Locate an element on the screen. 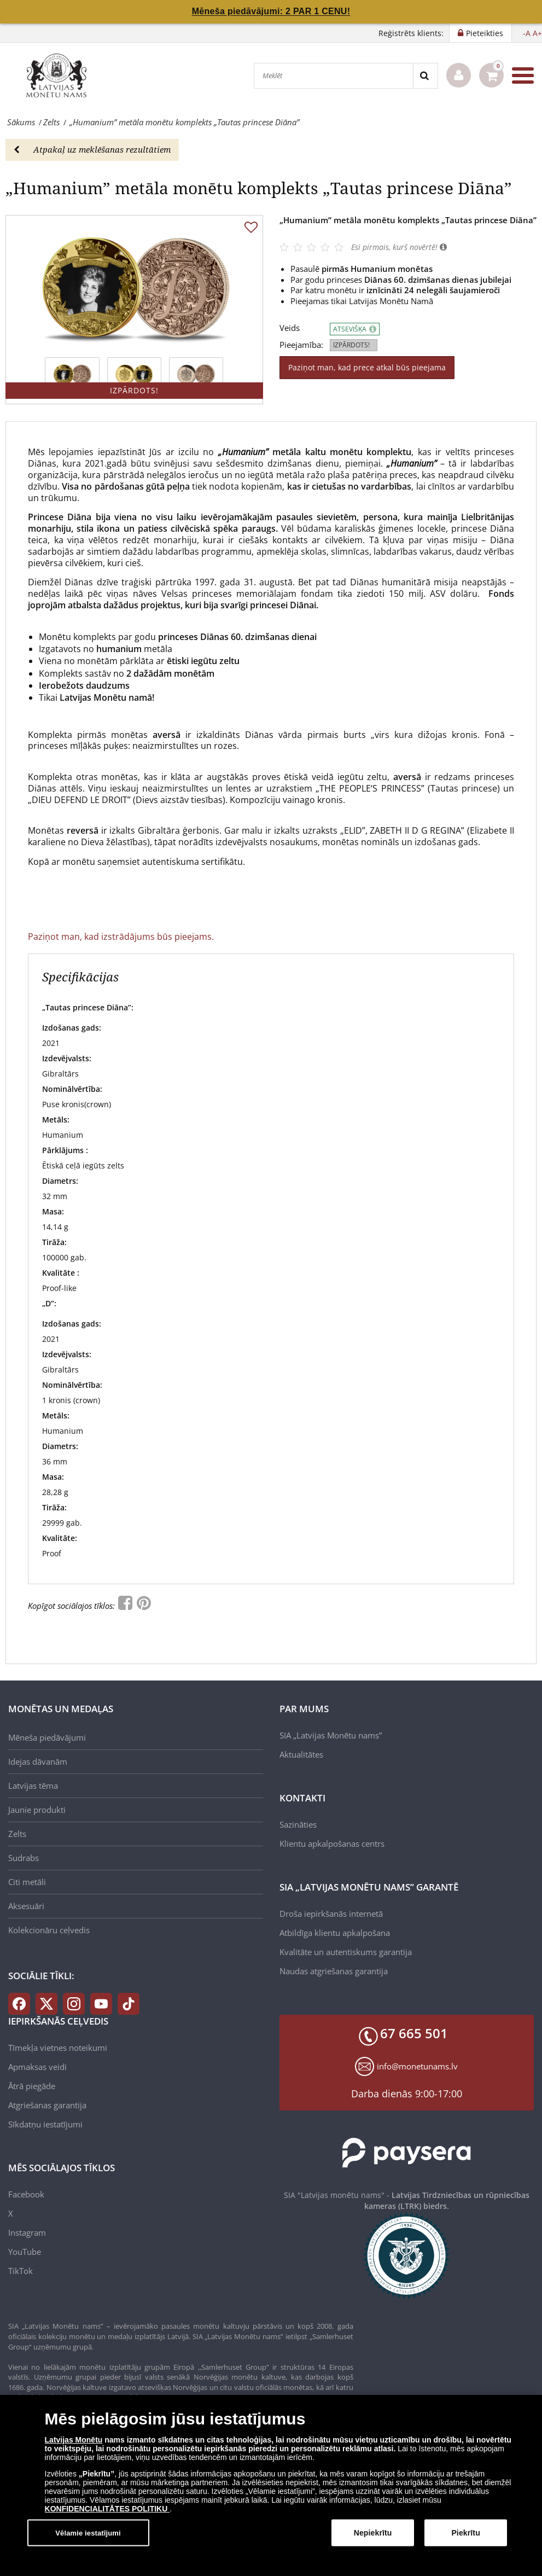  Pieejamība: is located at coordinates (301, 345).